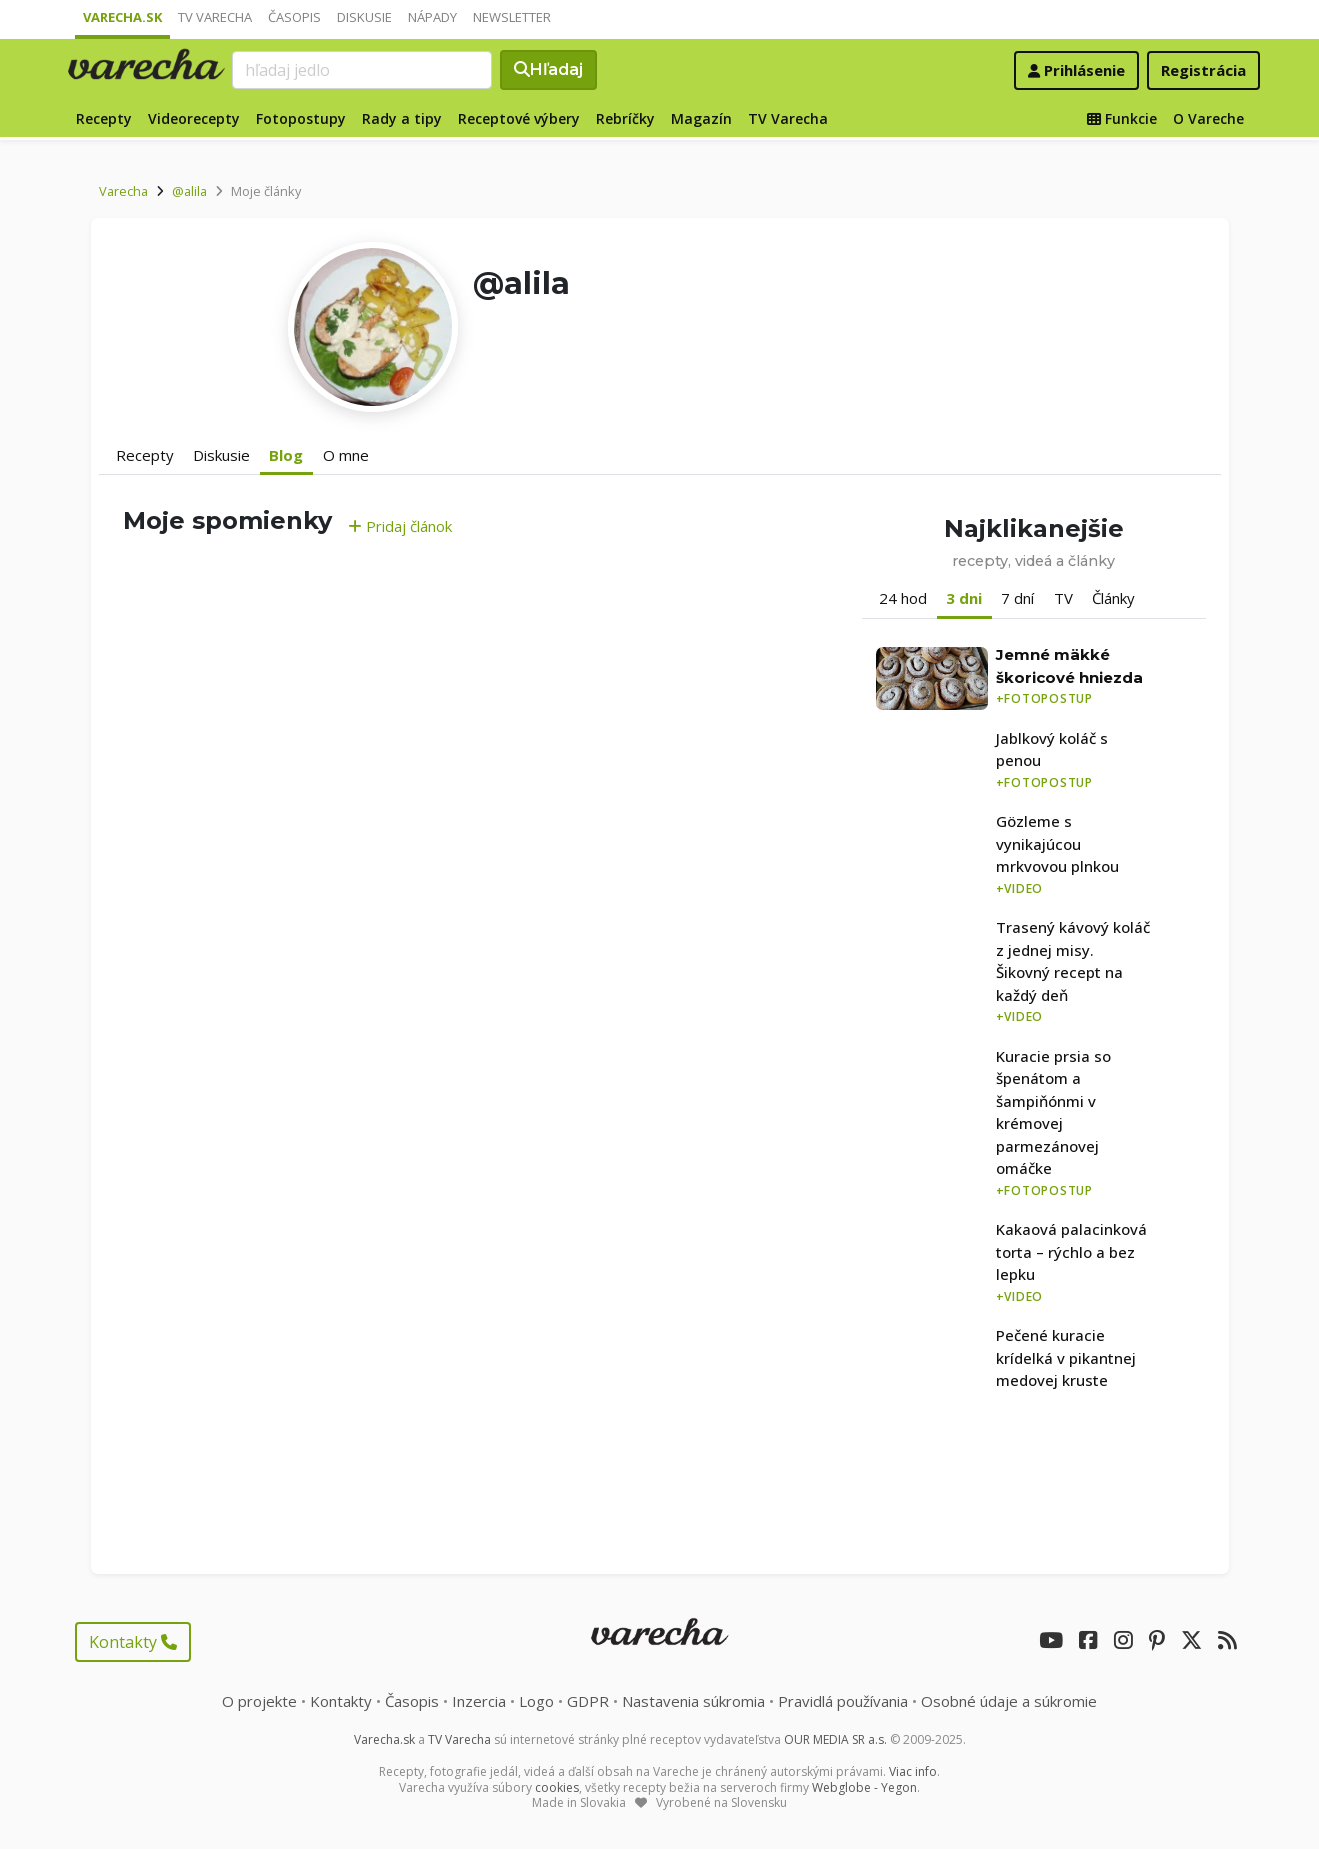  What do you see at coordinates (286, 455) in the screenshot?
I see `Blog` at bounding box center [286, 455].